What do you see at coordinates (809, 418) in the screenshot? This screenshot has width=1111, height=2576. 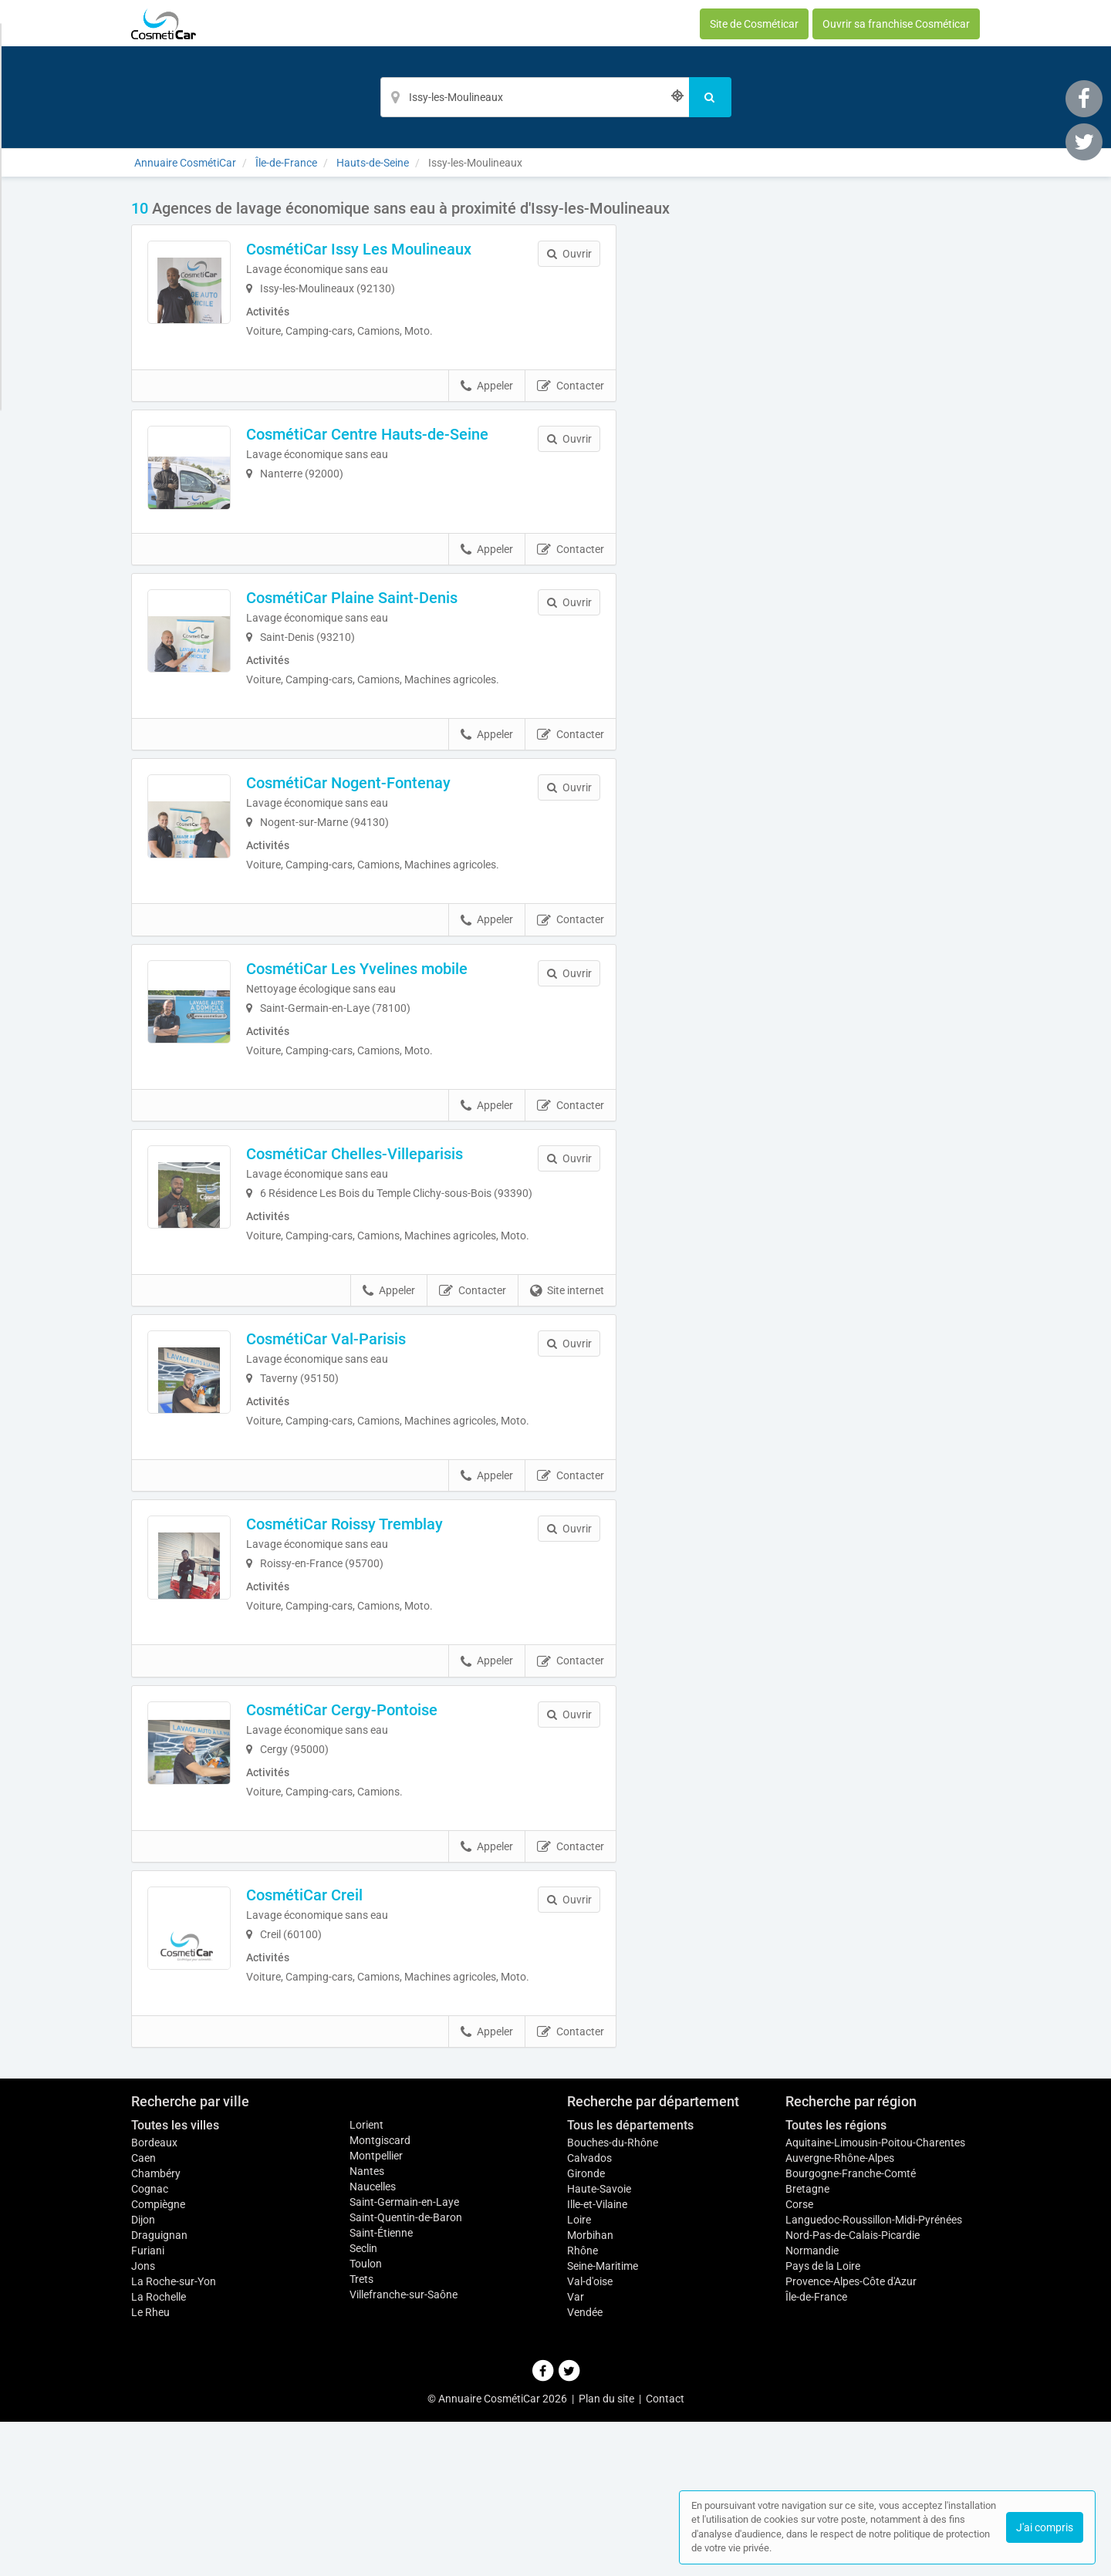 I see `Afficher la carte` at bounding box center [809, 418].